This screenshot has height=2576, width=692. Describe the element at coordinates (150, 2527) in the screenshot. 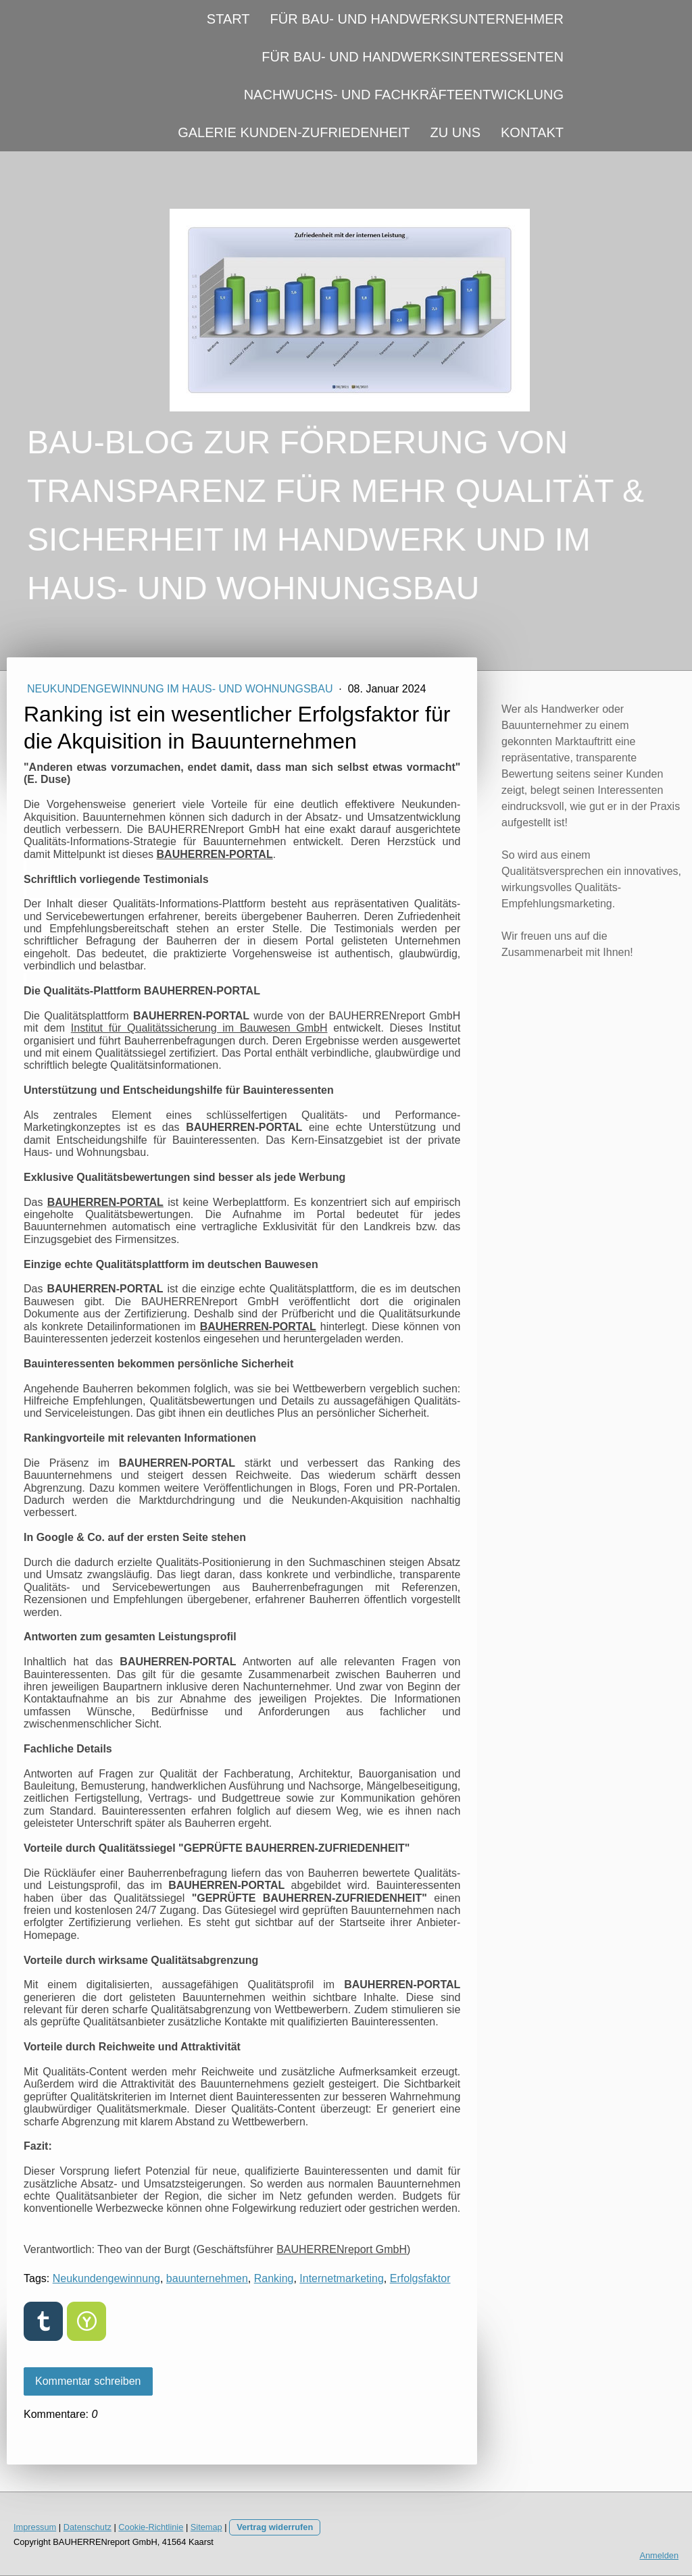

I see `Cookie-Richtlinie` at that location.